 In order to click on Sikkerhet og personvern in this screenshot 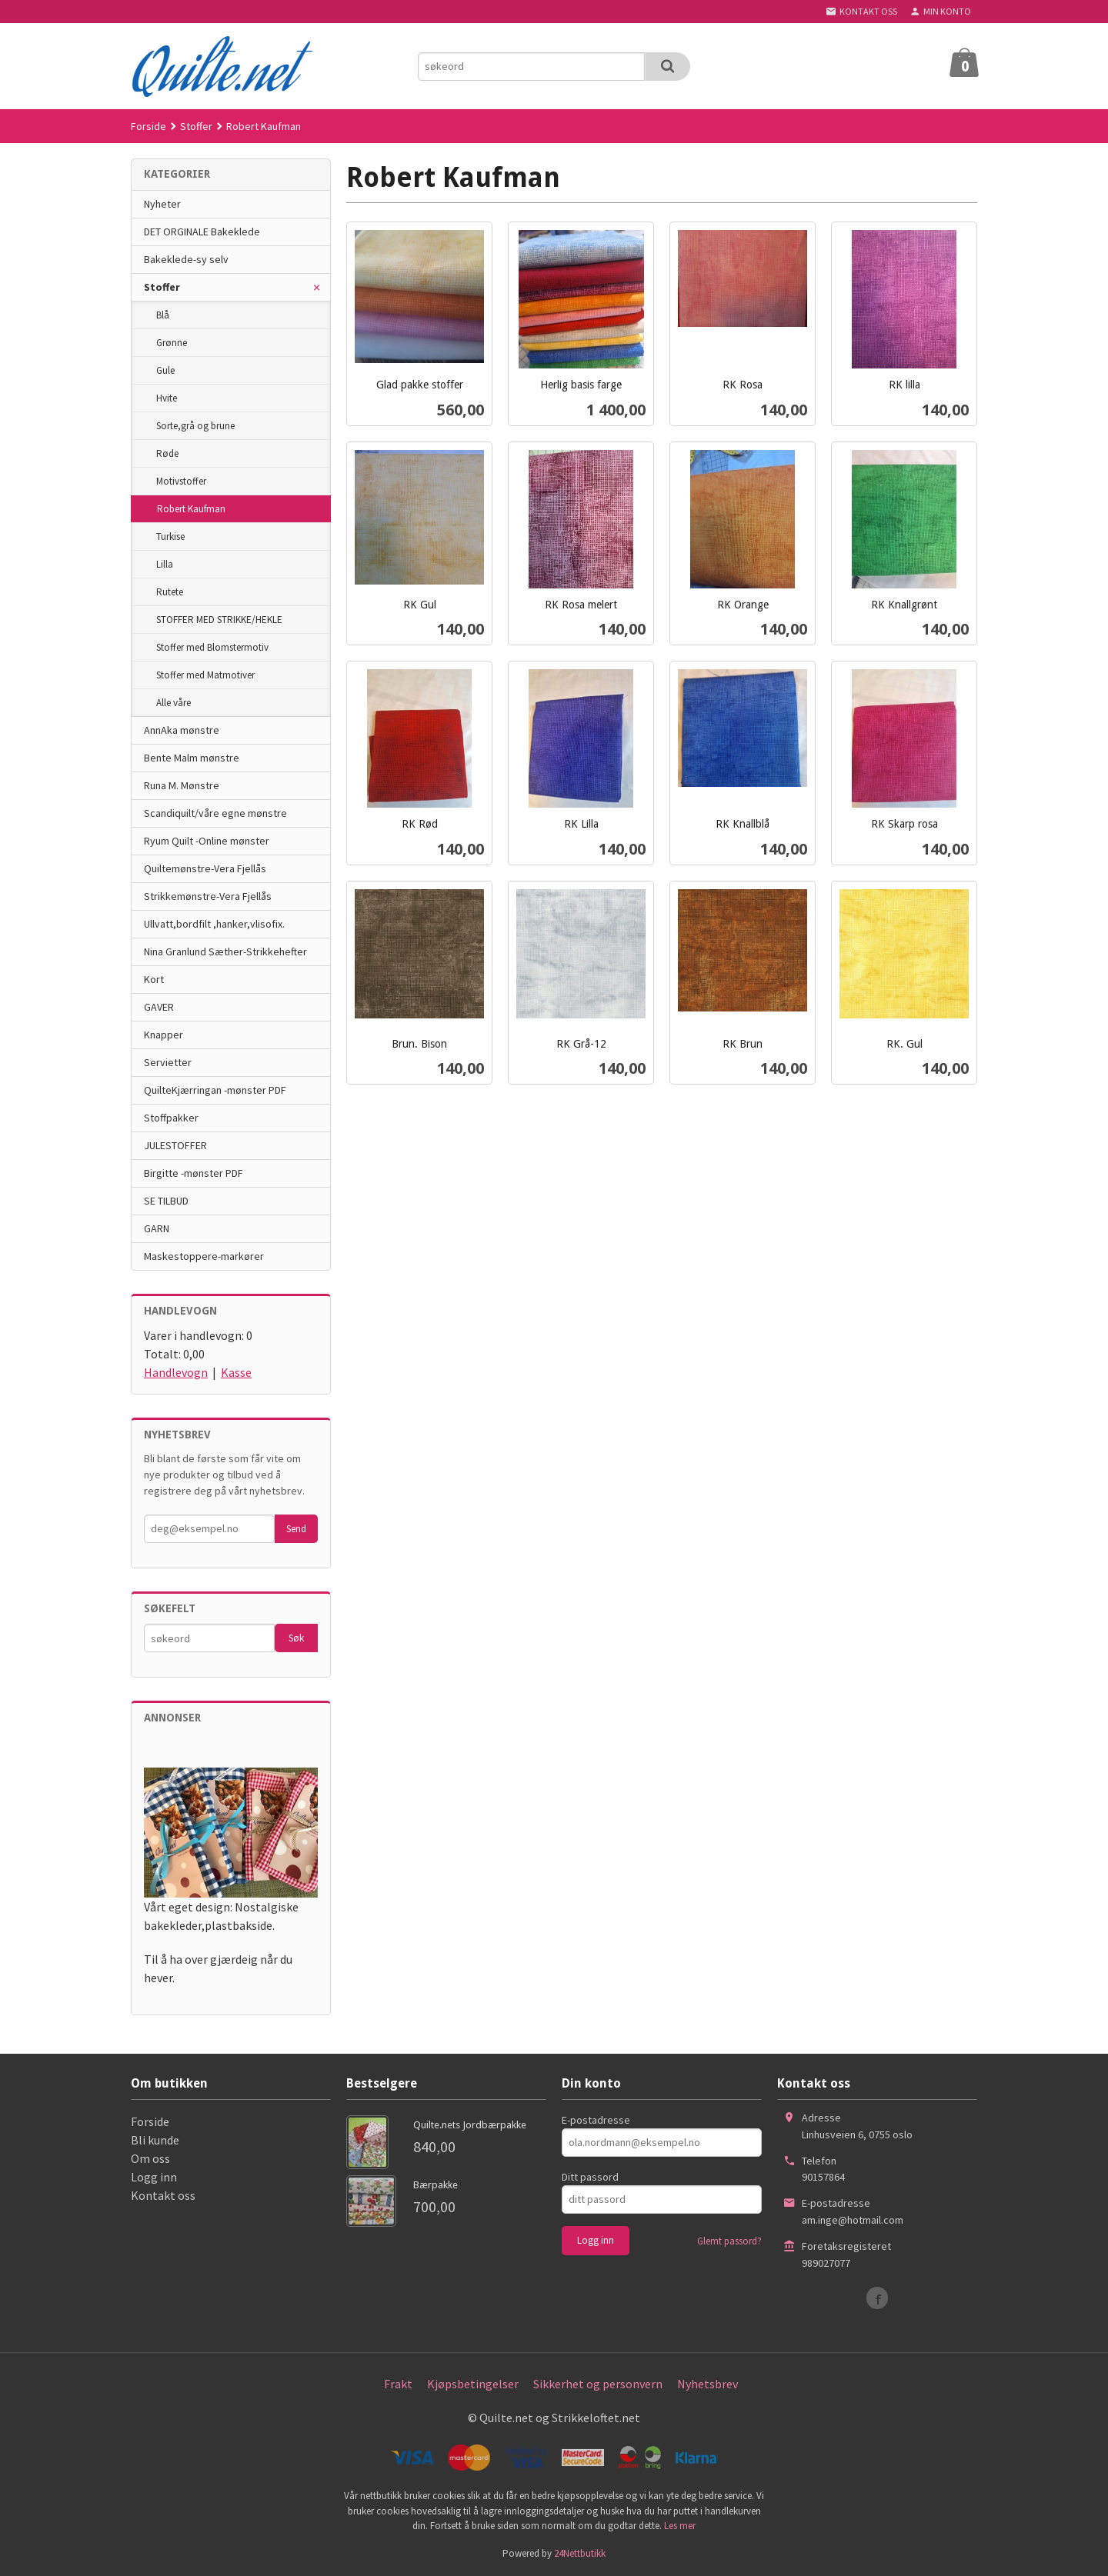, I will do `click(597, 2383)`.